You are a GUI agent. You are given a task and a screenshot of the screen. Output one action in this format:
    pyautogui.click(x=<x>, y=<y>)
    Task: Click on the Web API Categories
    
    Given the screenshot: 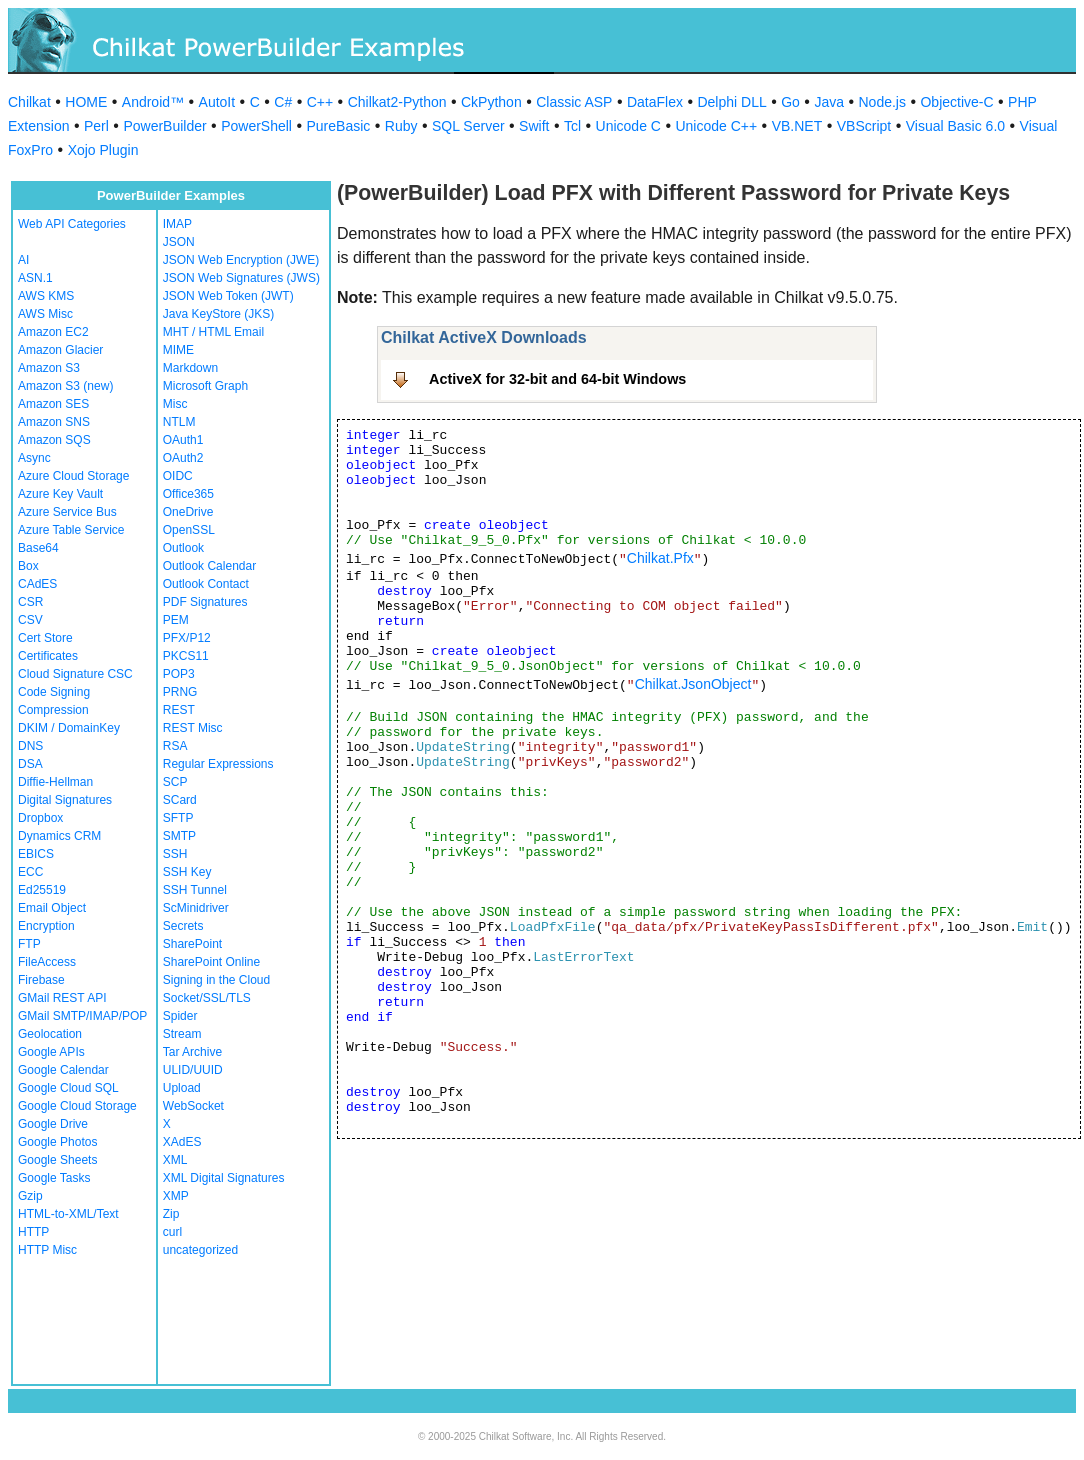 What is the action you would take?
    pyautogui.click(x=72, y=224)
    